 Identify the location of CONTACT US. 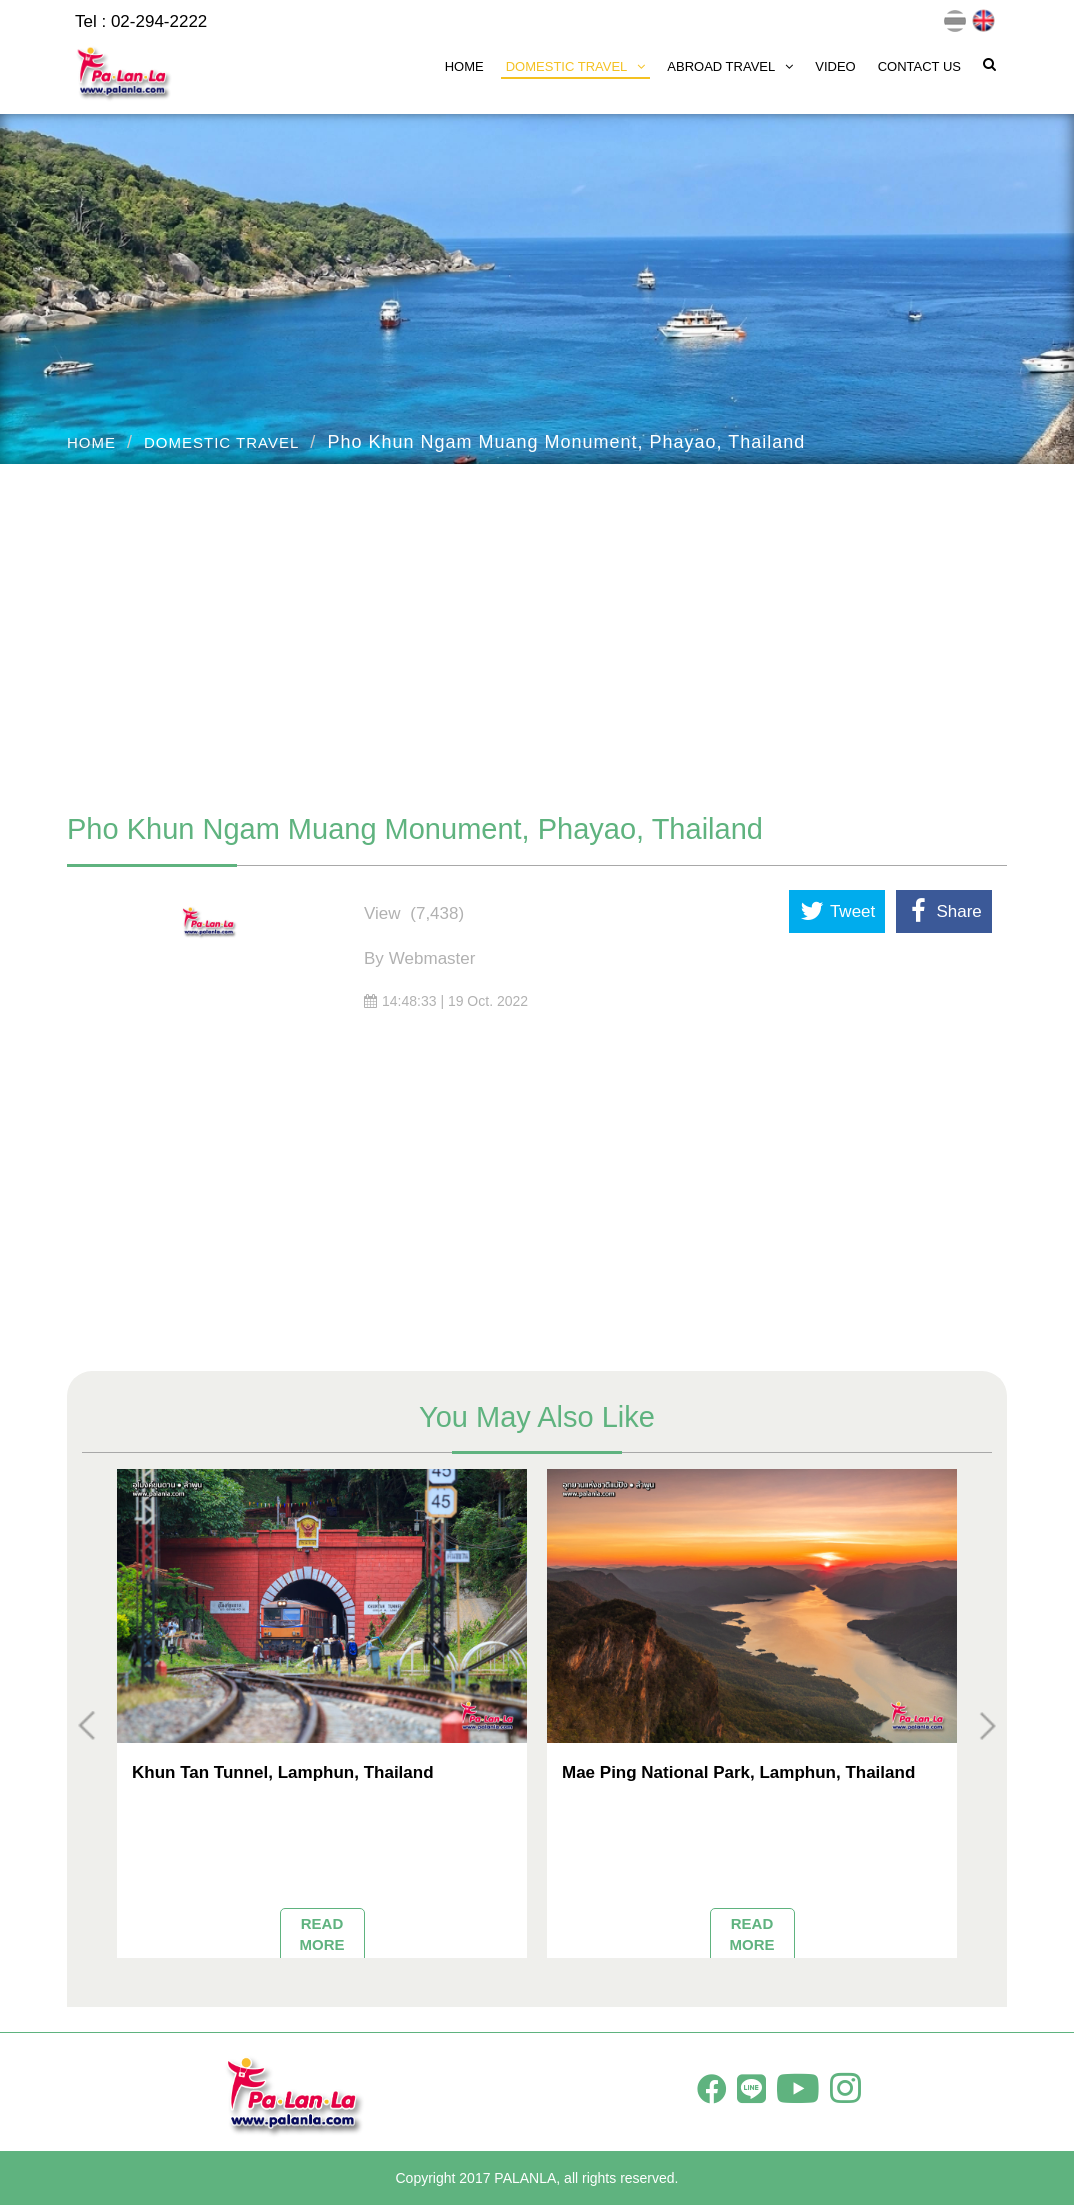
(919, 66).